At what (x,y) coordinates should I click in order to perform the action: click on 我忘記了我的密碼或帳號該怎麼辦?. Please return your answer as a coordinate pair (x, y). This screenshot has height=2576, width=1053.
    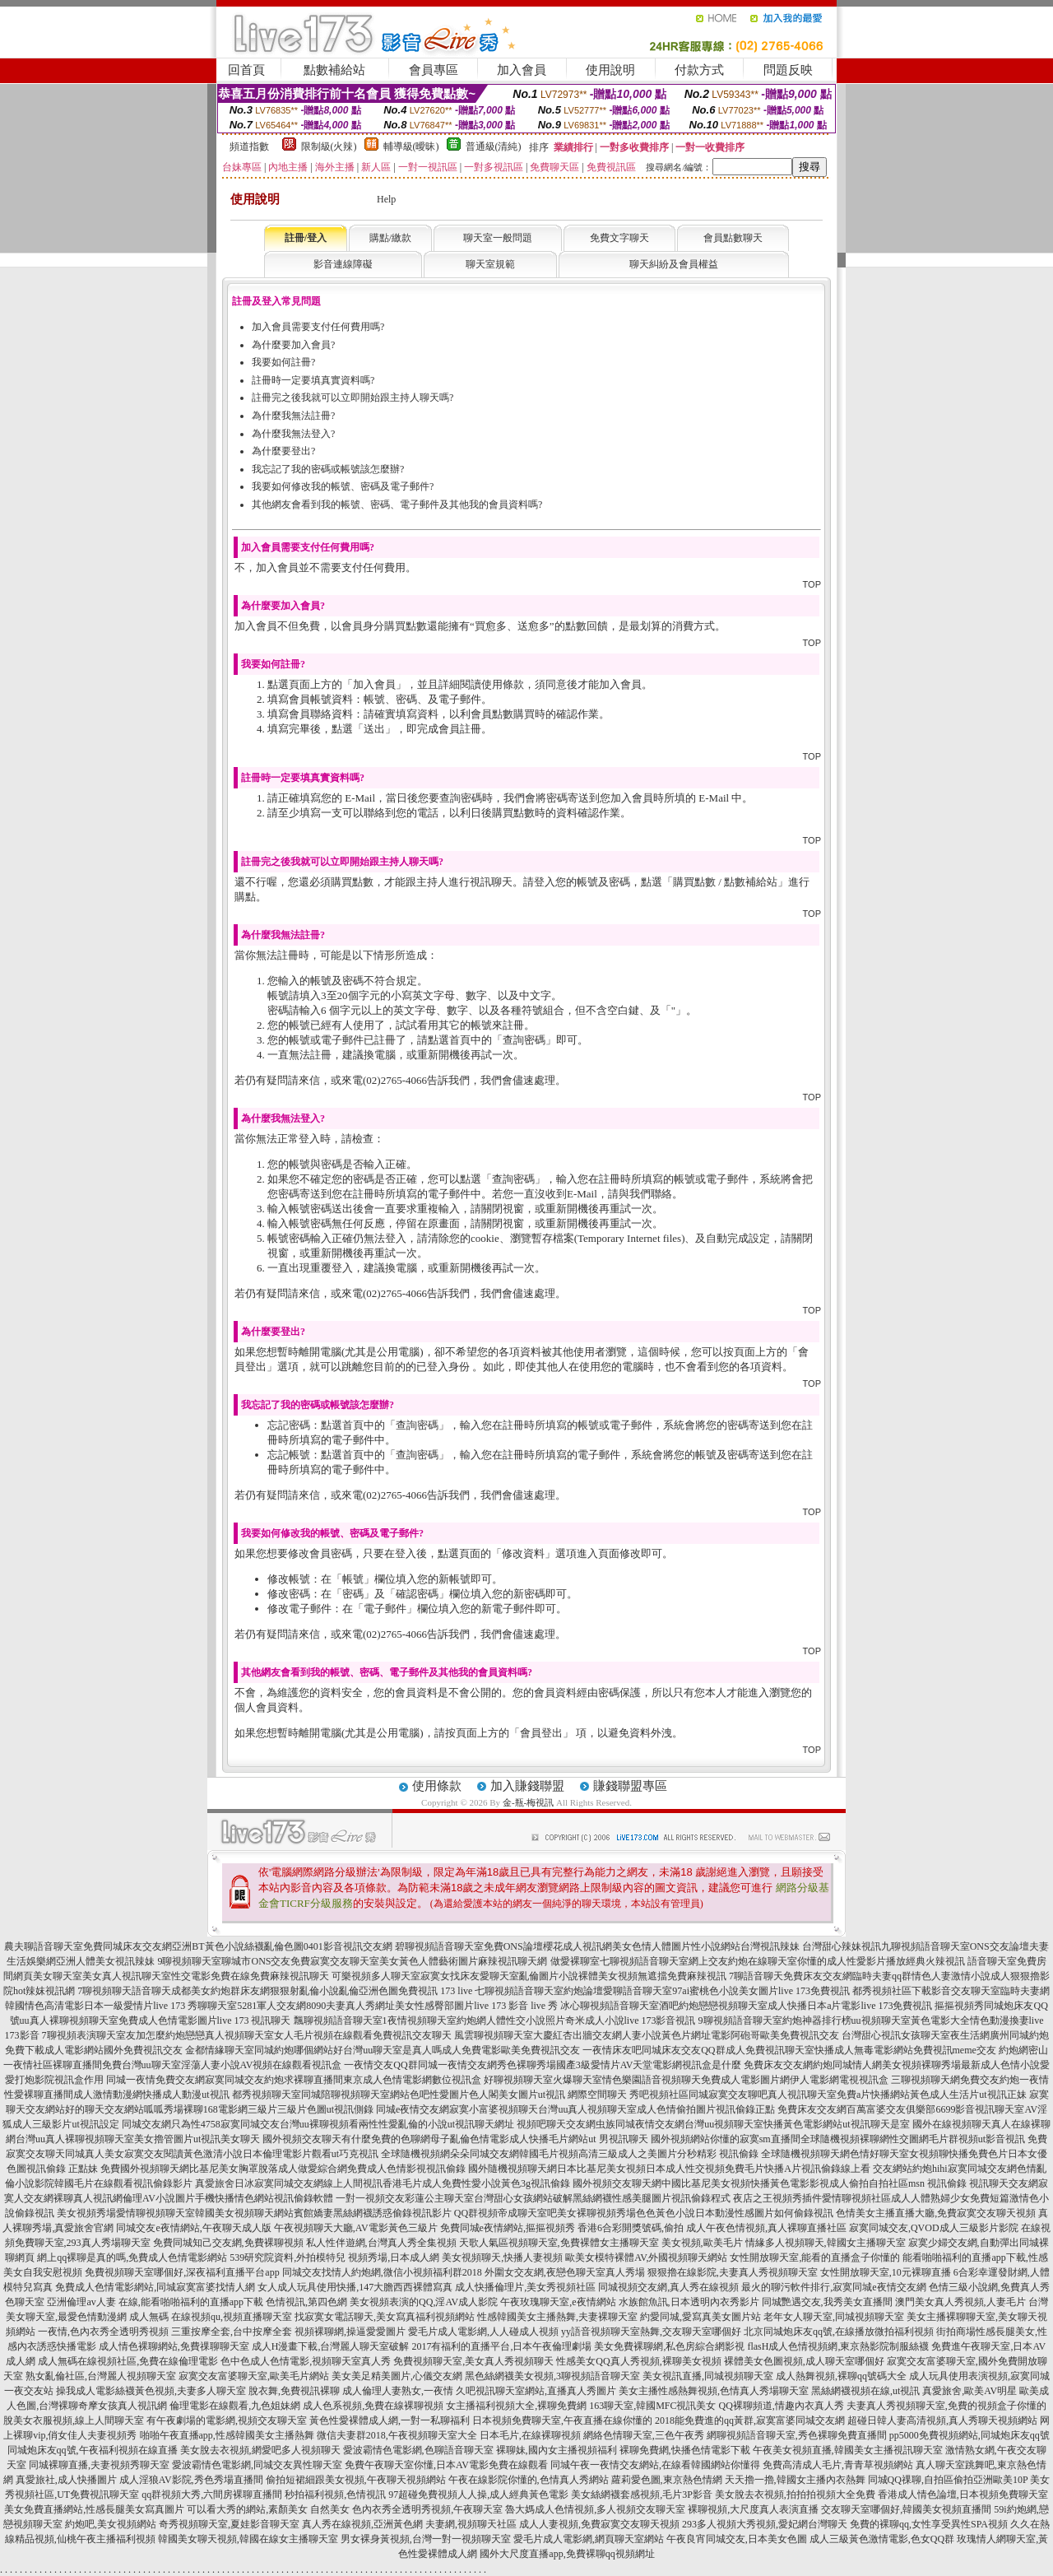
    Looking at the image, I should click on (328, 469).